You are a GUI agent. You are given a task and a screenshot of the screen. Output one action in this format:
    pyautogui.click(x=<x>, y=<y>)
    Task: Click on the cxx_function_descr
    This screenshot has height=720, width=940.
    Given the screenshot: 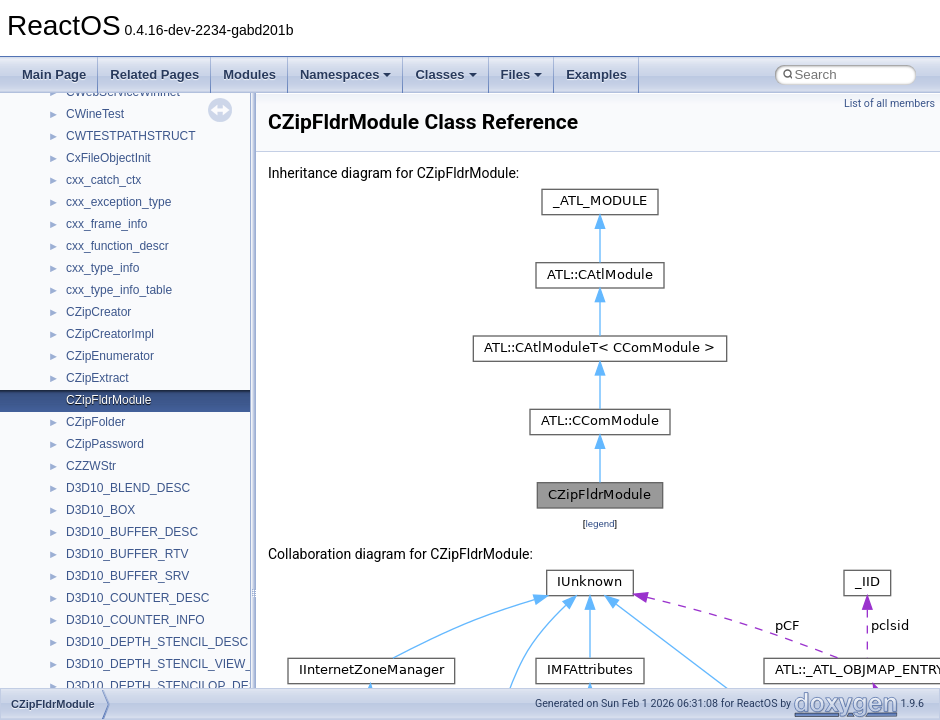 What is the action you would take?
    pyautogui.click(x=117, y=246)
    